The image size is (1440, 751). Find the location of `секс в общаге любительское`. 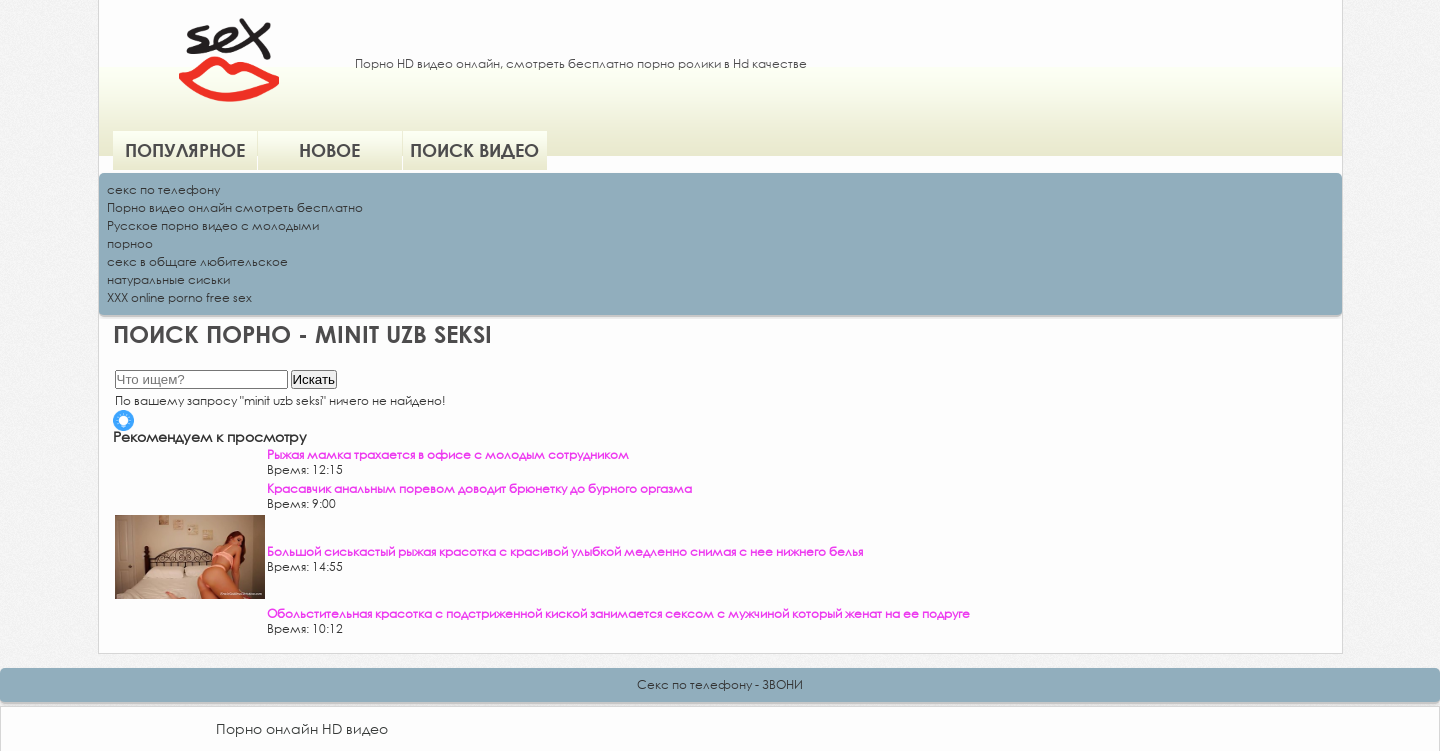

секс в общаге любительское is located at coordinates (197, 261).